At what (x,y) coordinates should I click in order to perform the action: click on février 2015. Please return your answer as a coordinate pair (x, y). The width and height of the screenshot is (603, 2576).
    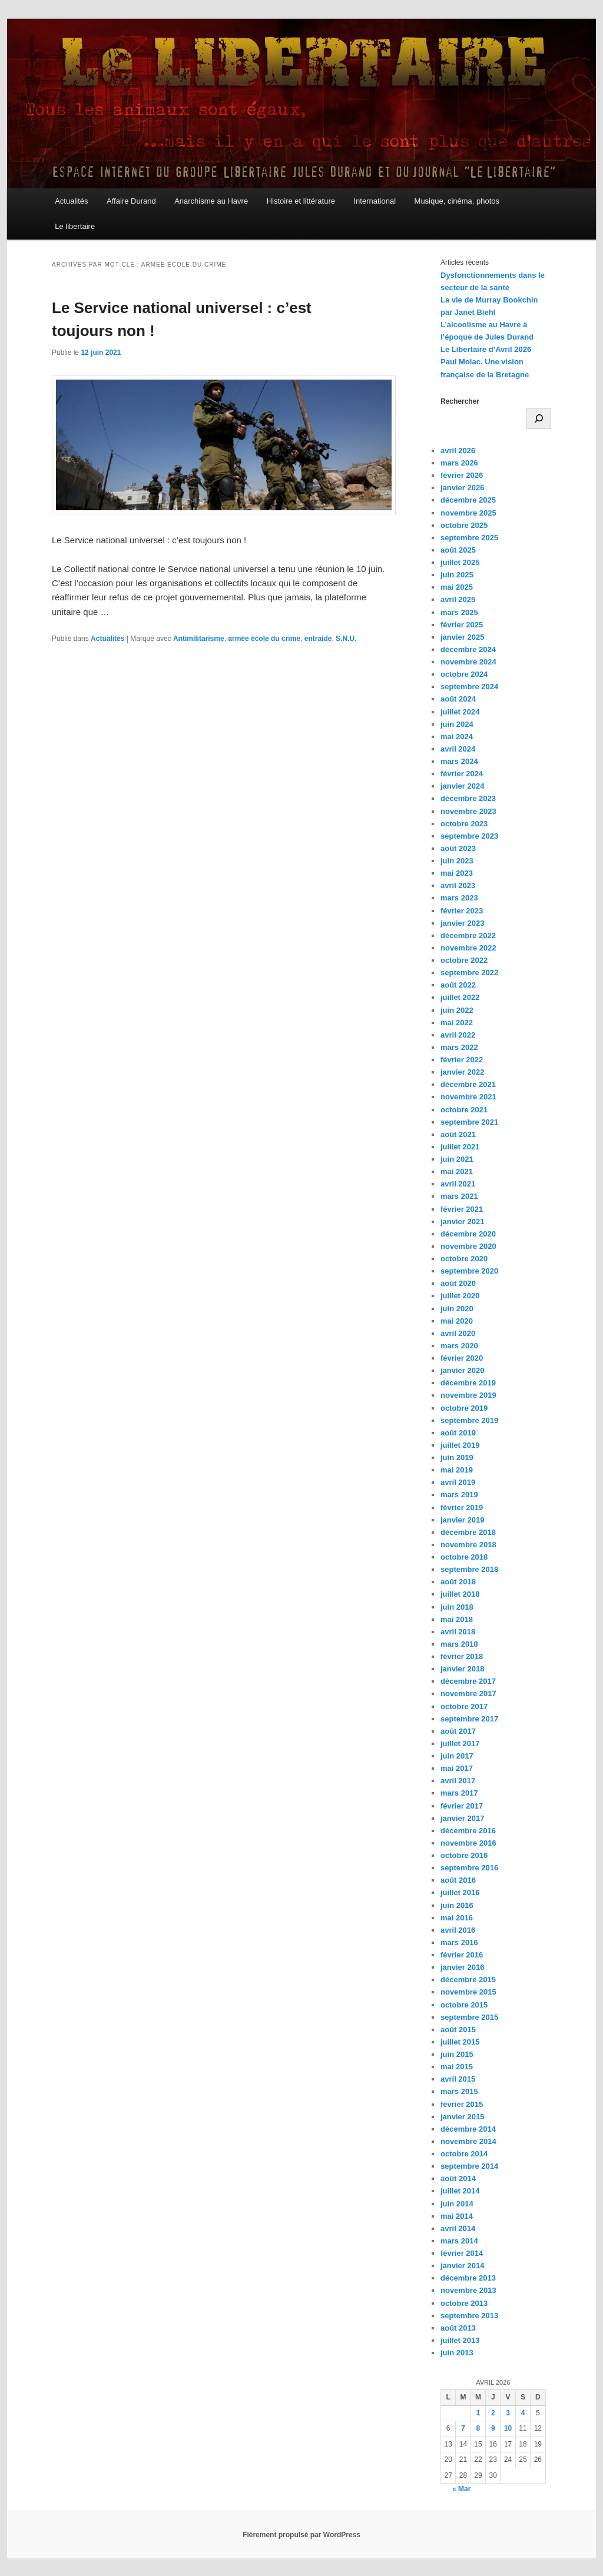
    Looking at the image, I should click on (461, 2104).